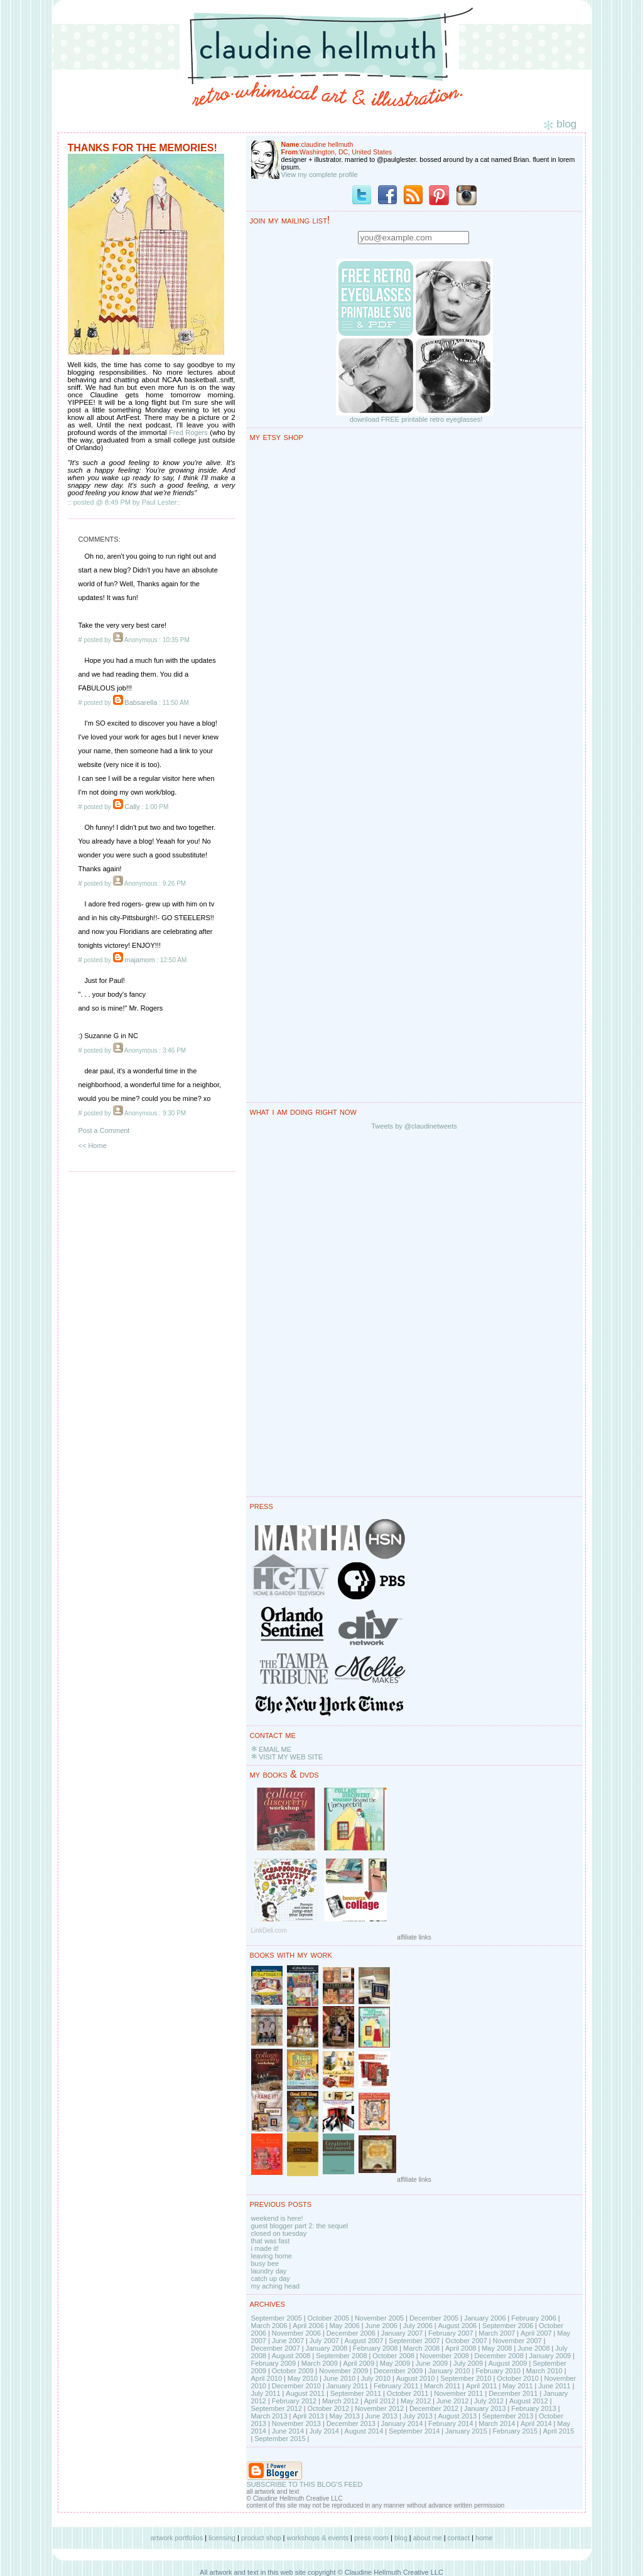 Image resolution: width=643 pixels, height=2576 pixels. Describe the element at coordinates (497, 2348) in the screenshot. I see `May 2008` at that location.